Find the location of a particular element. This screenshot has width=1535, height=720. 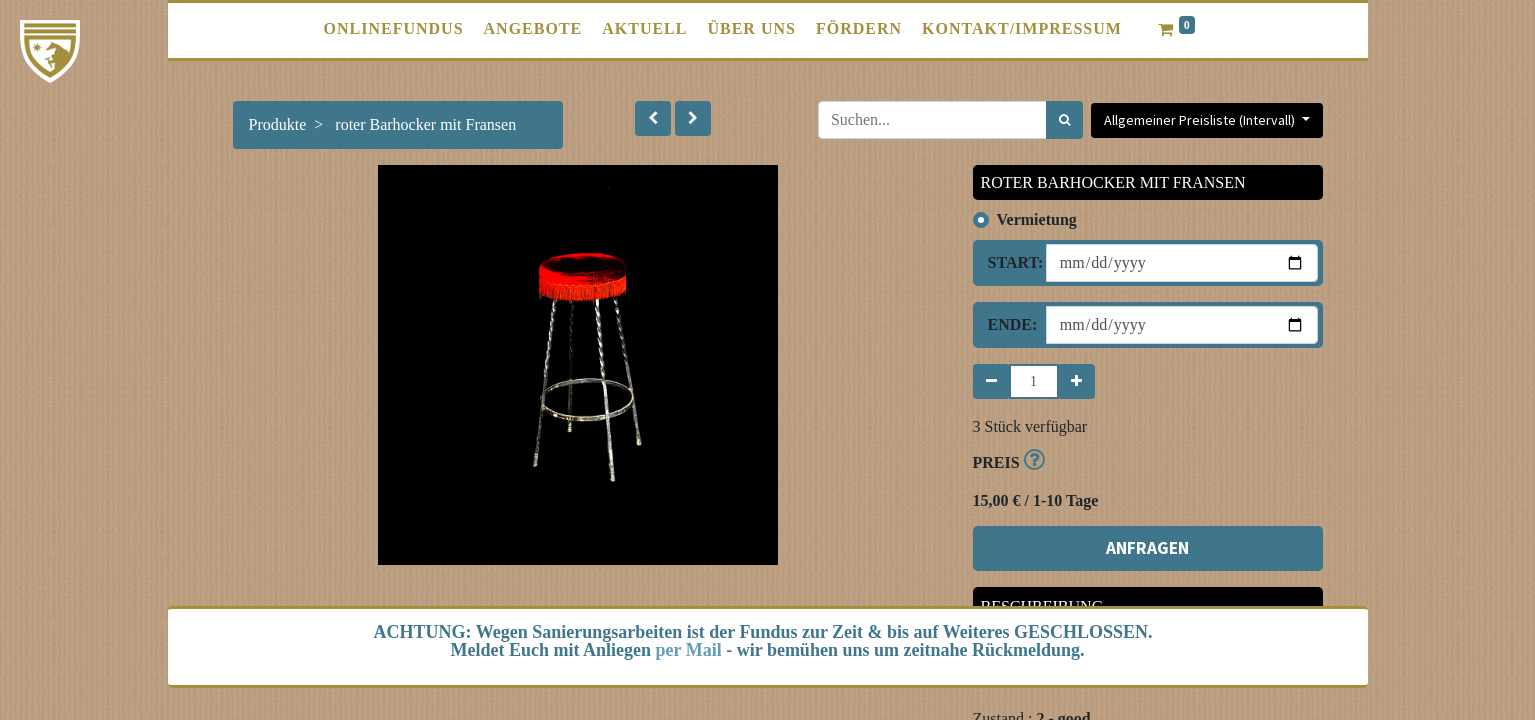

Produkte is located at coordinates (278, 124).